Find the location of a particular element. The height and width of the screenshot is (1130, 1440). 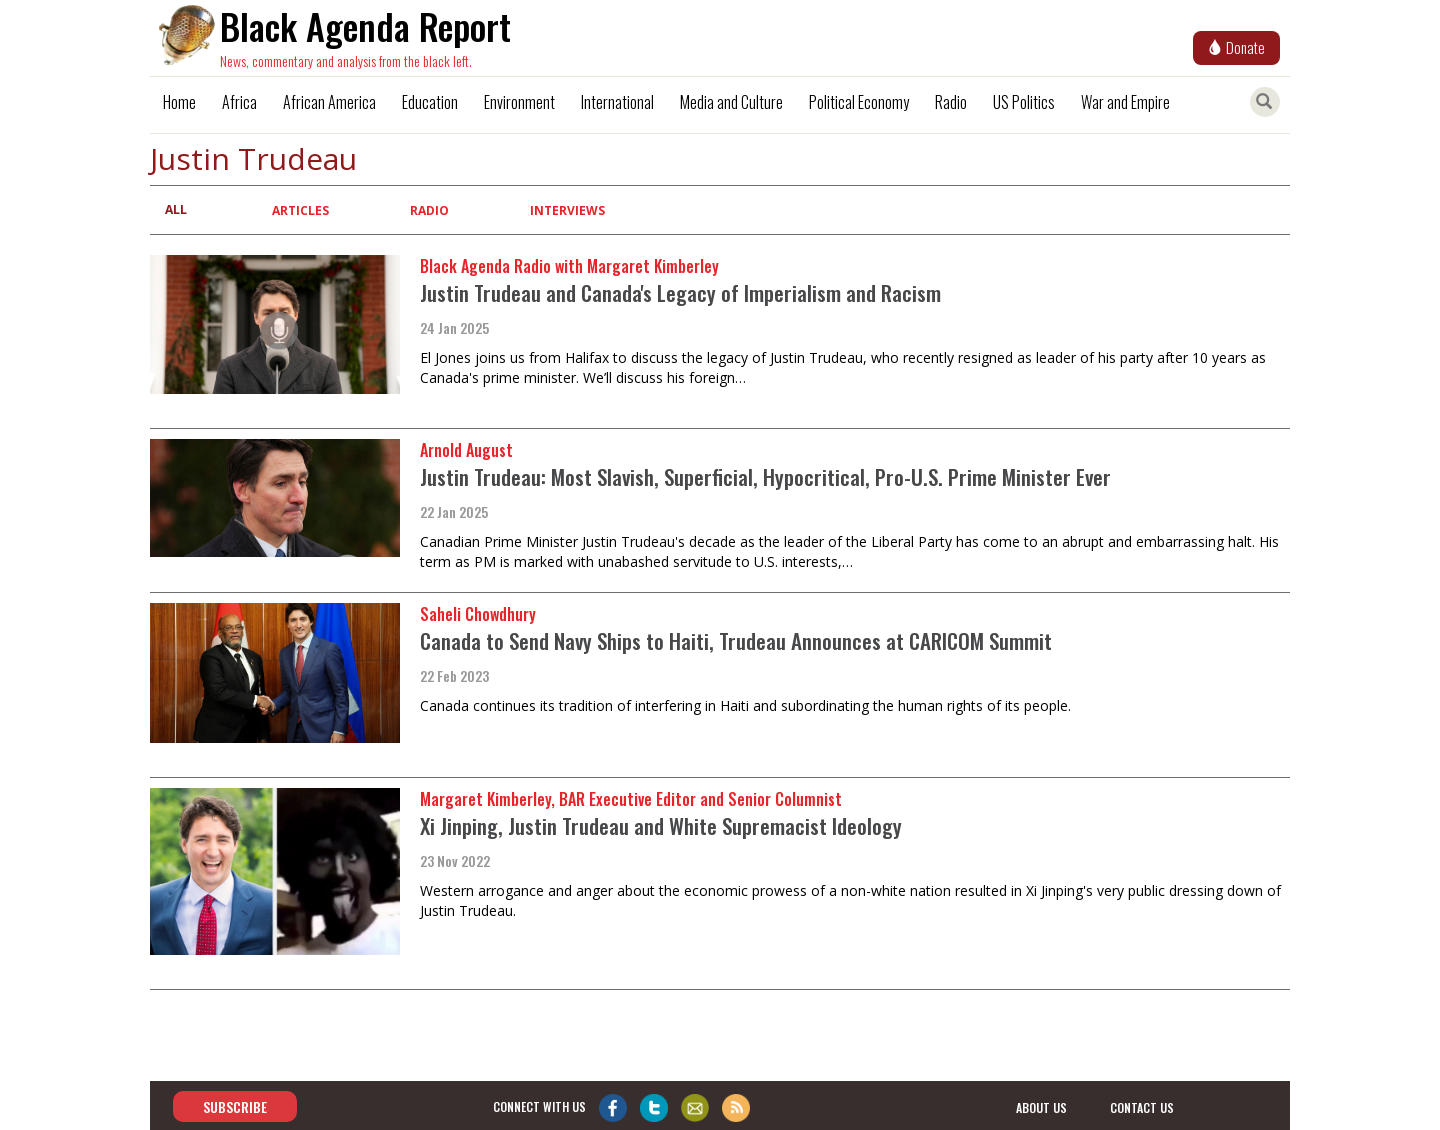

contact us is located at coordinates (1142, 1107).